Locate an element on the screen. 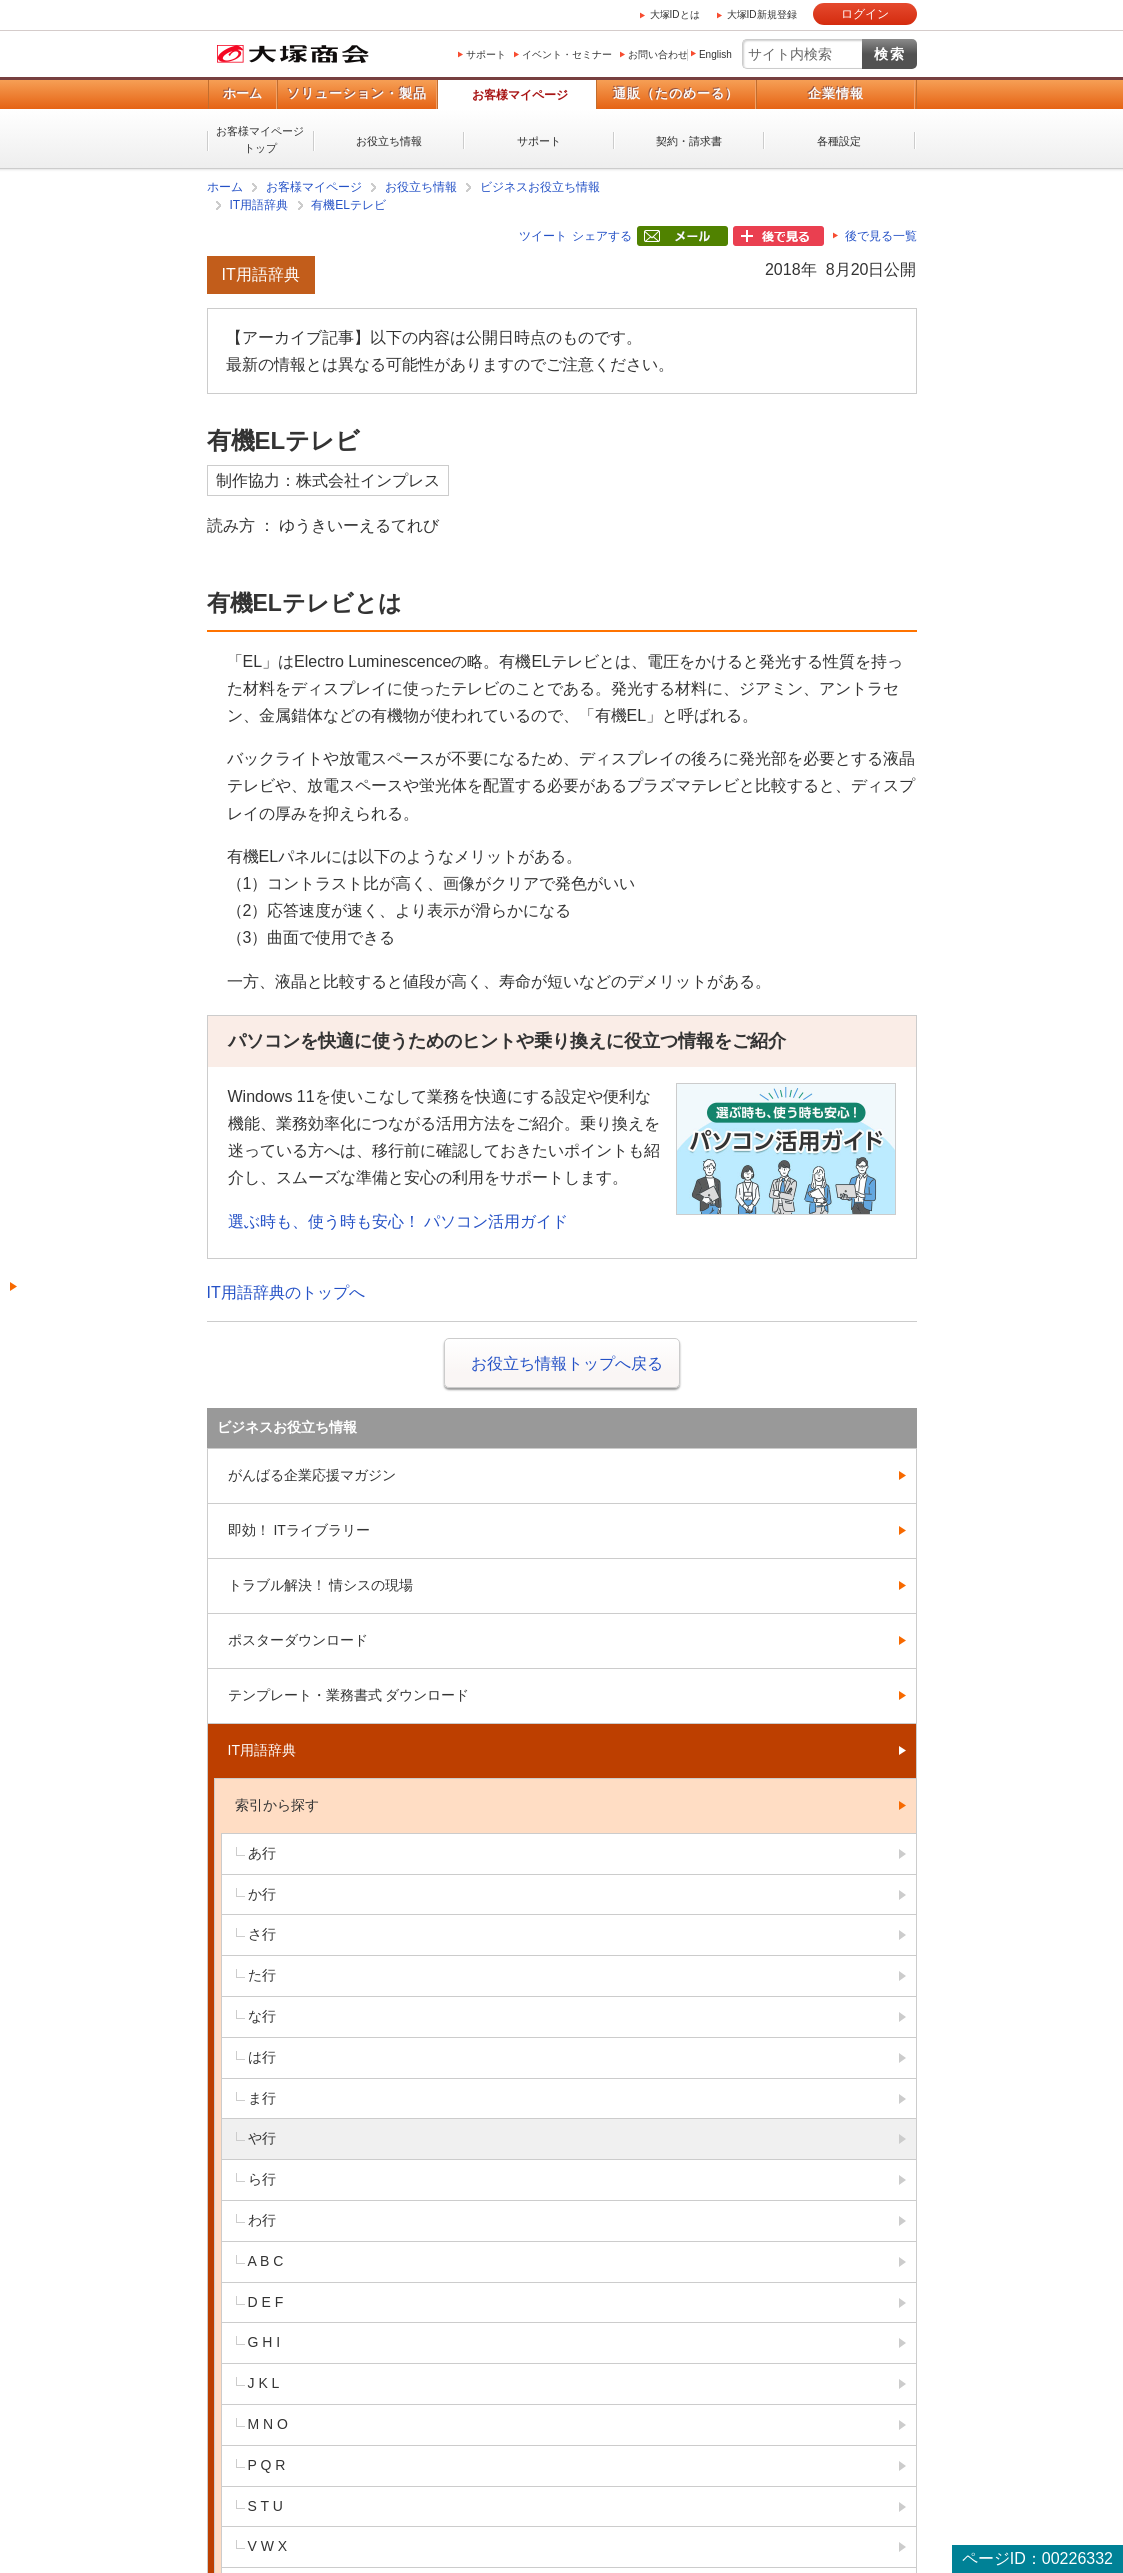 The image size is (1123, 2573). 企業情報 is located at coordinates (836, 93).